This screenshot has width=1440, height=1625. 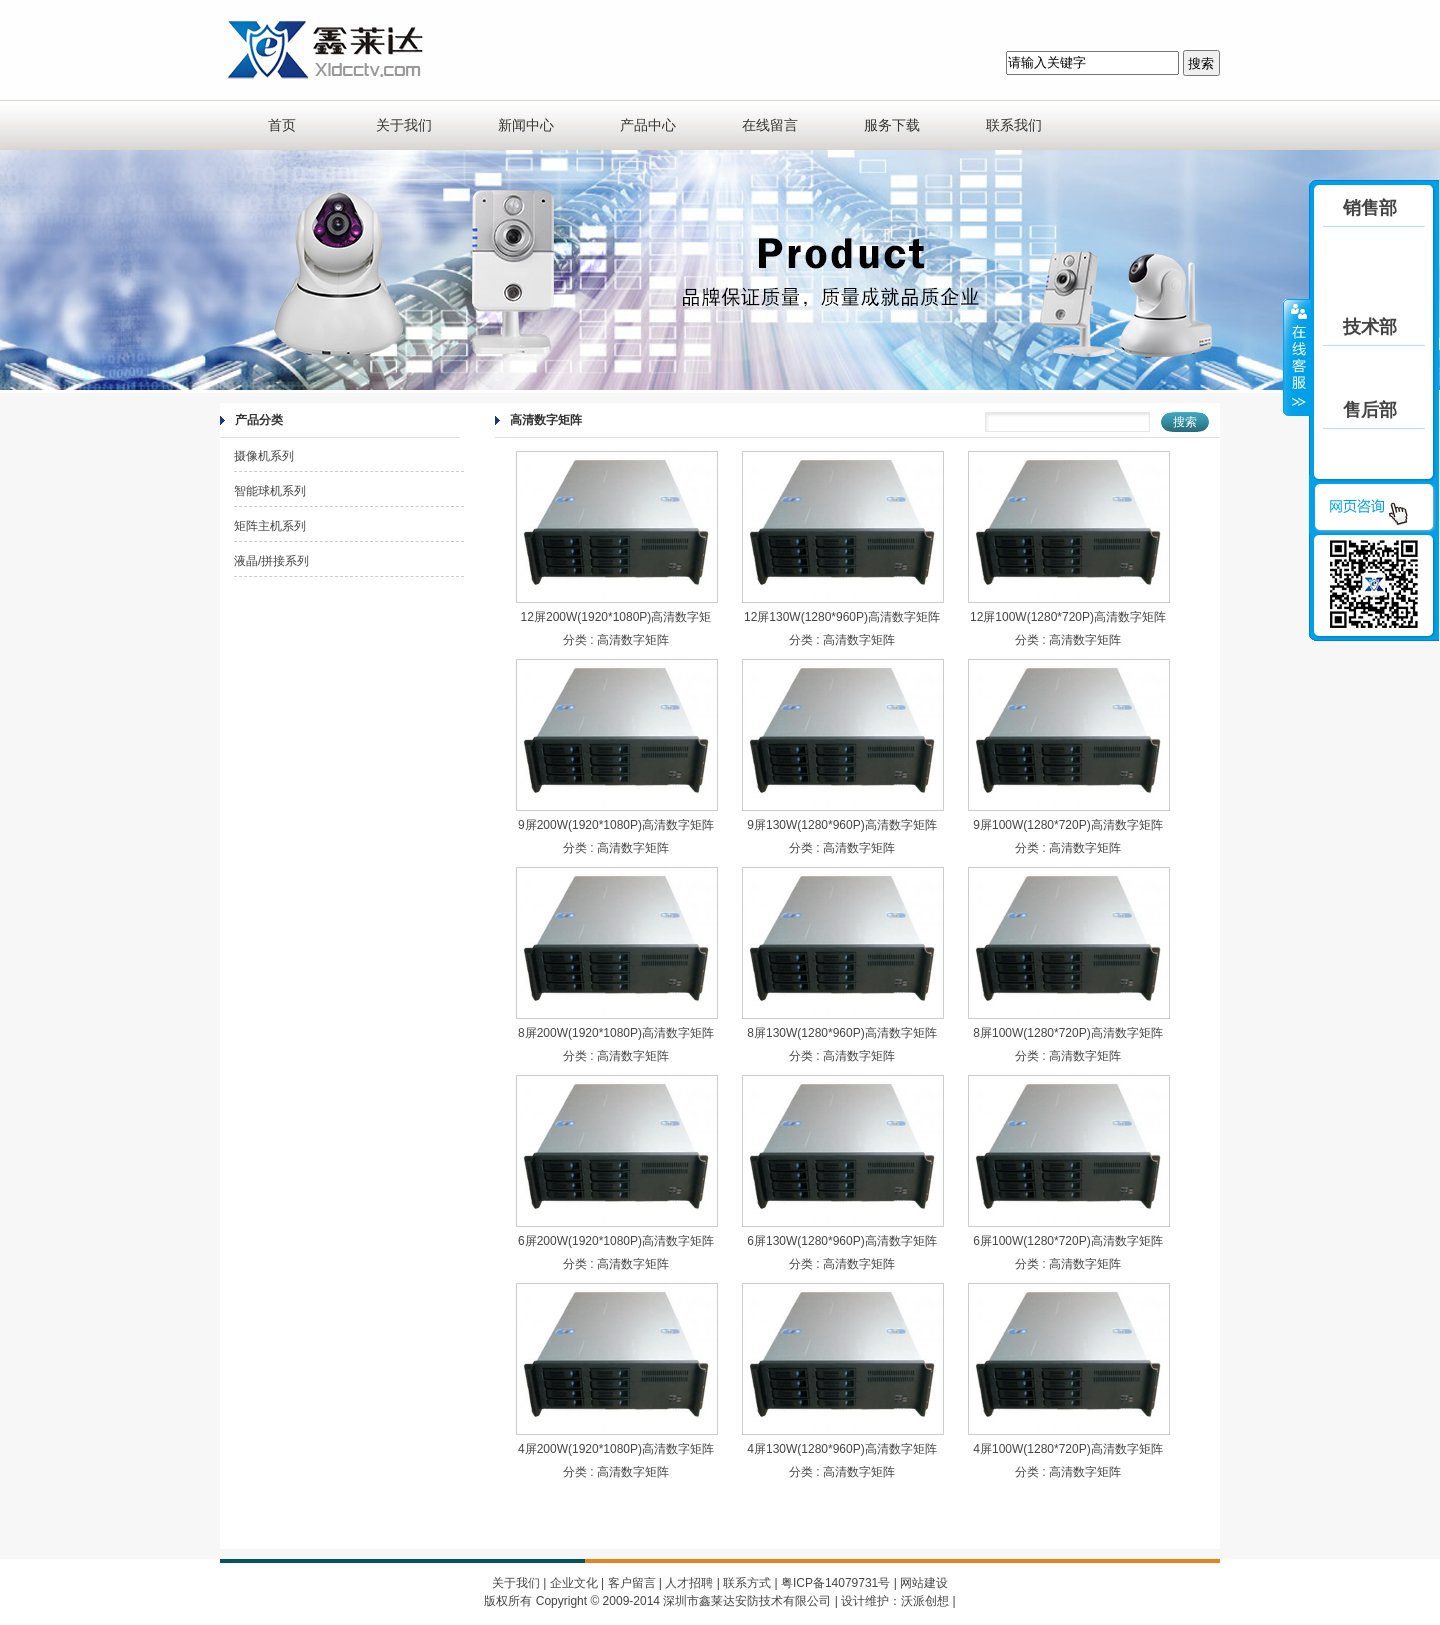 What do you see at coordinates (1068, 617) in the screenshot?
I see `12屏100W(1280*720P)高清数字矩阵` at bounding box center [1068, 617].